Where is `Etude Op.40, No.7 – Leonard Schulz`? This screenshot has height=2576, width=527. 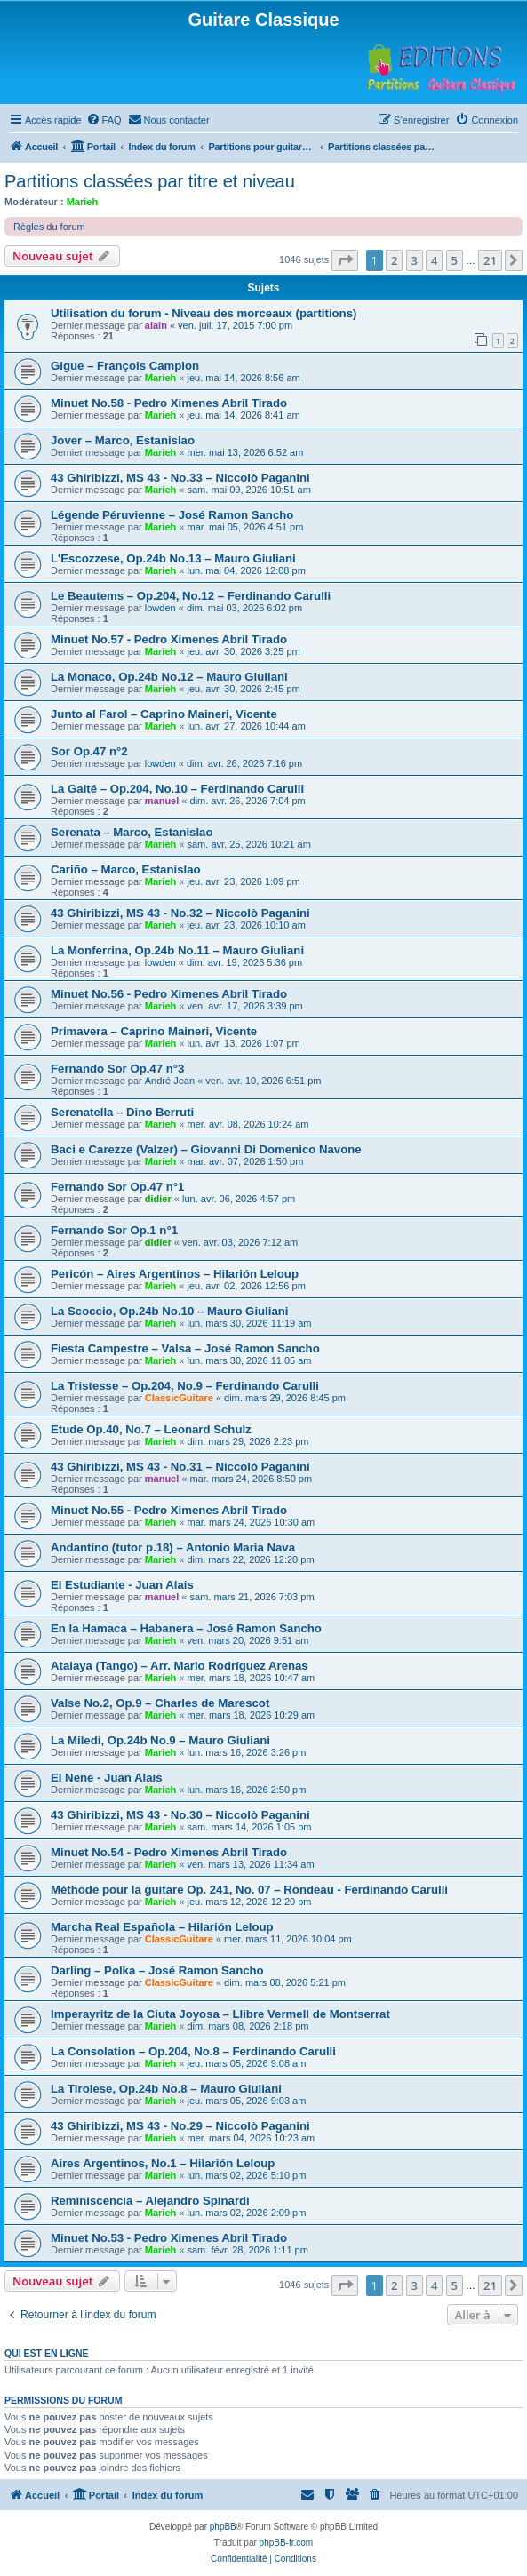 Etude Op.40, No.7 – Leonard Schulz is located at coordinates (151, 1429).